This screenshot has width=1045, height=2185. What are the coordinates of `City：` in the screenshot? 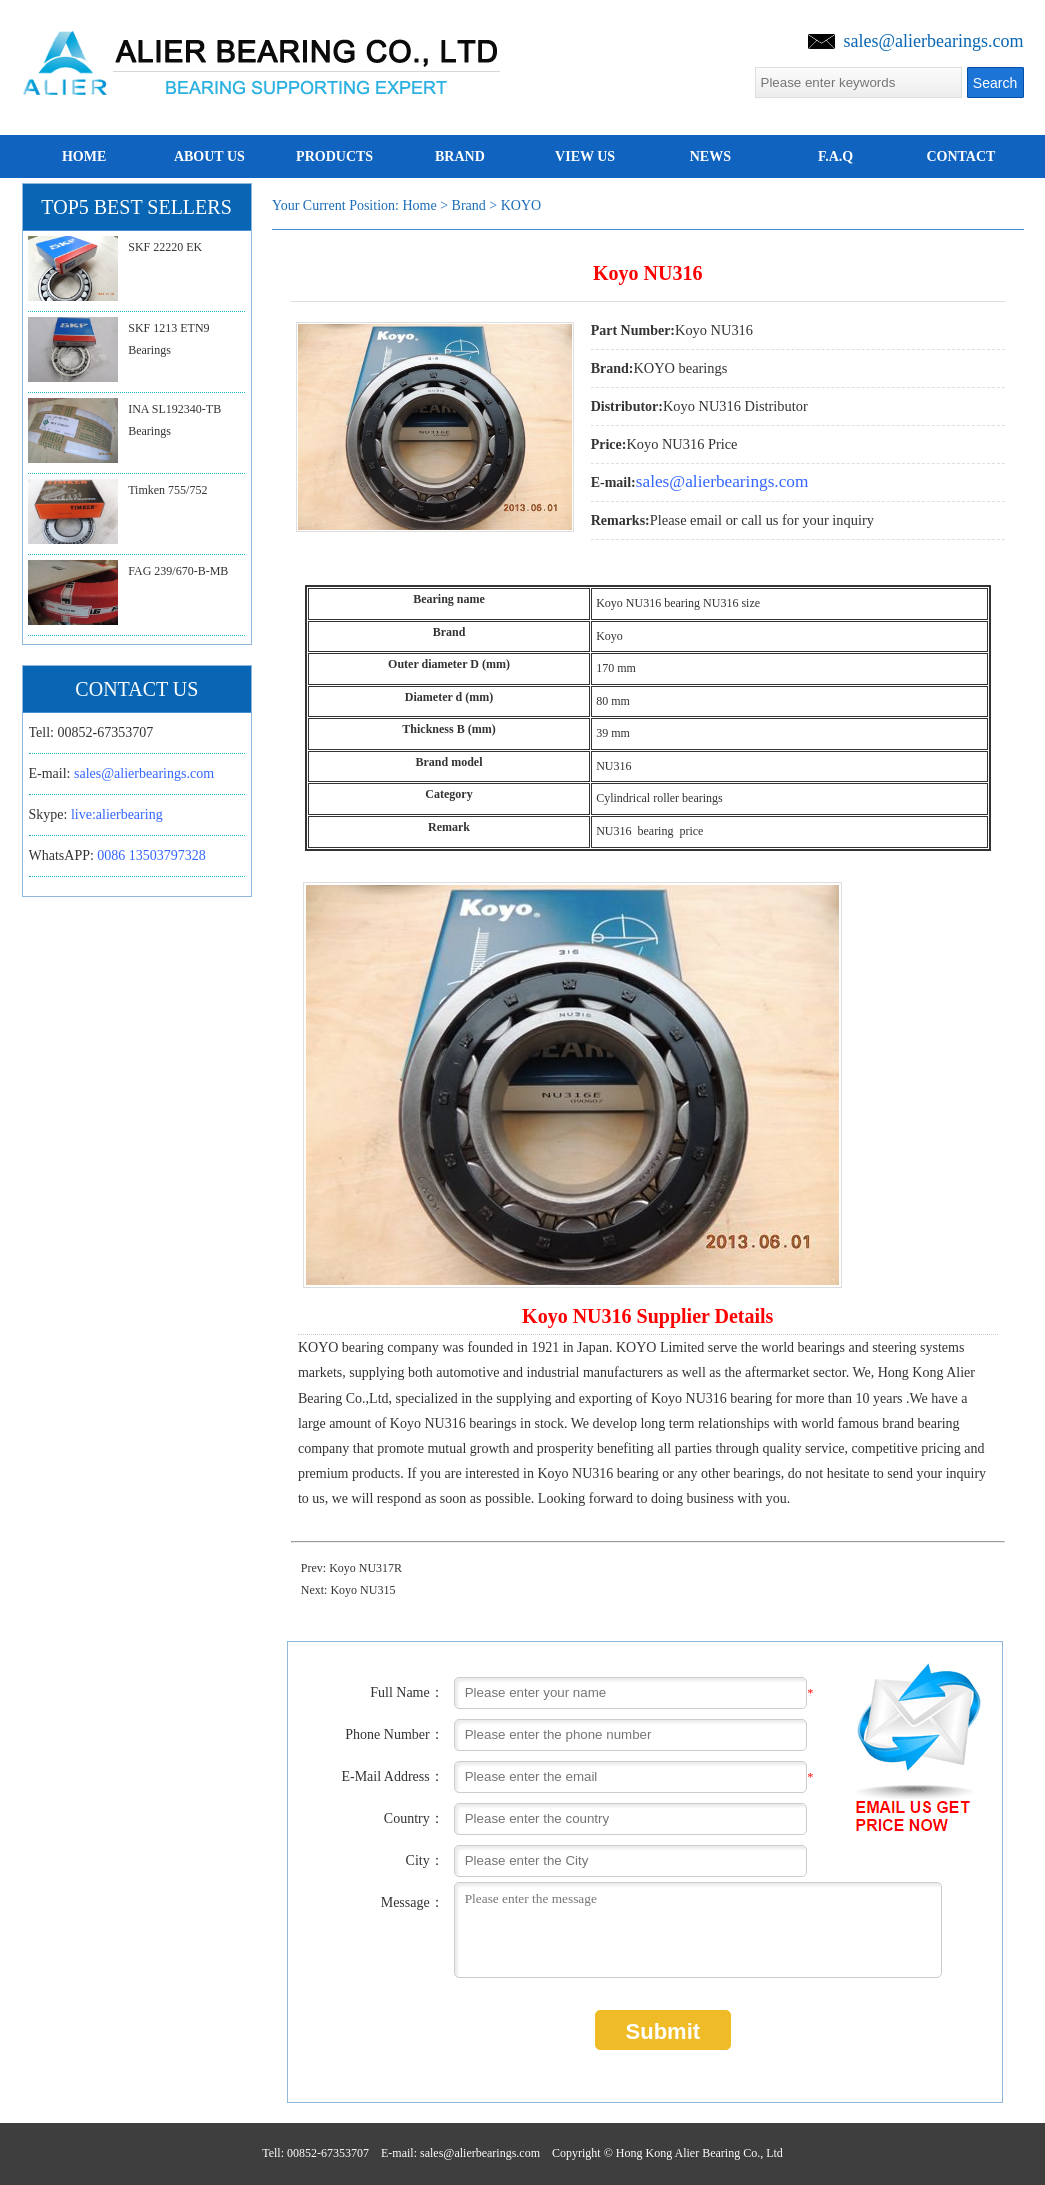 It's located at (425, 1860).